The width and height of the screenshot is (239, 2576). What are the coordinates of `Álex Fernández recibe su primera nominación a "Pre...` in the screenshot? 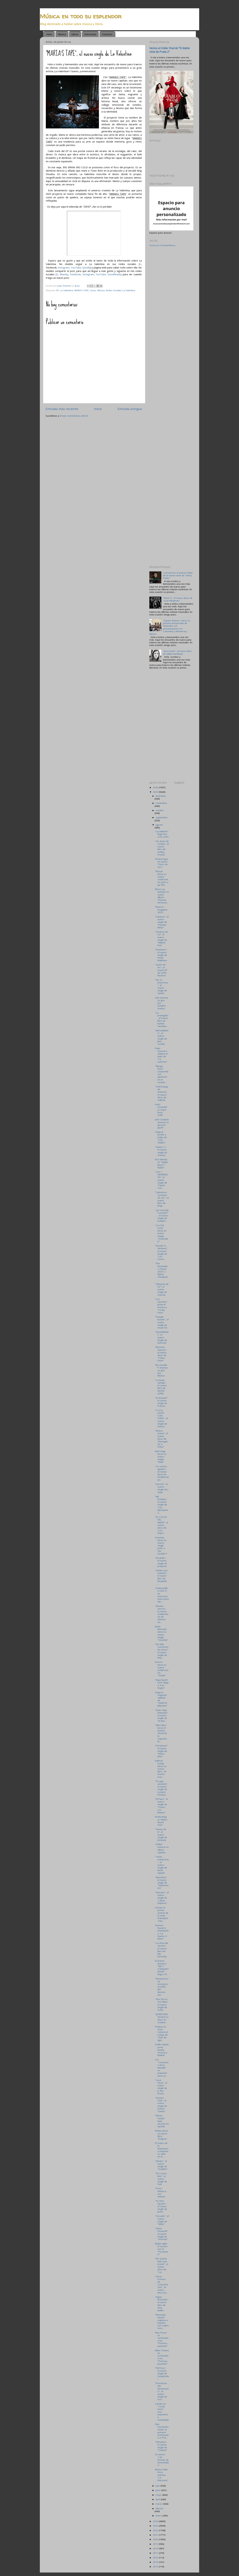 It's located at (162, 2431).